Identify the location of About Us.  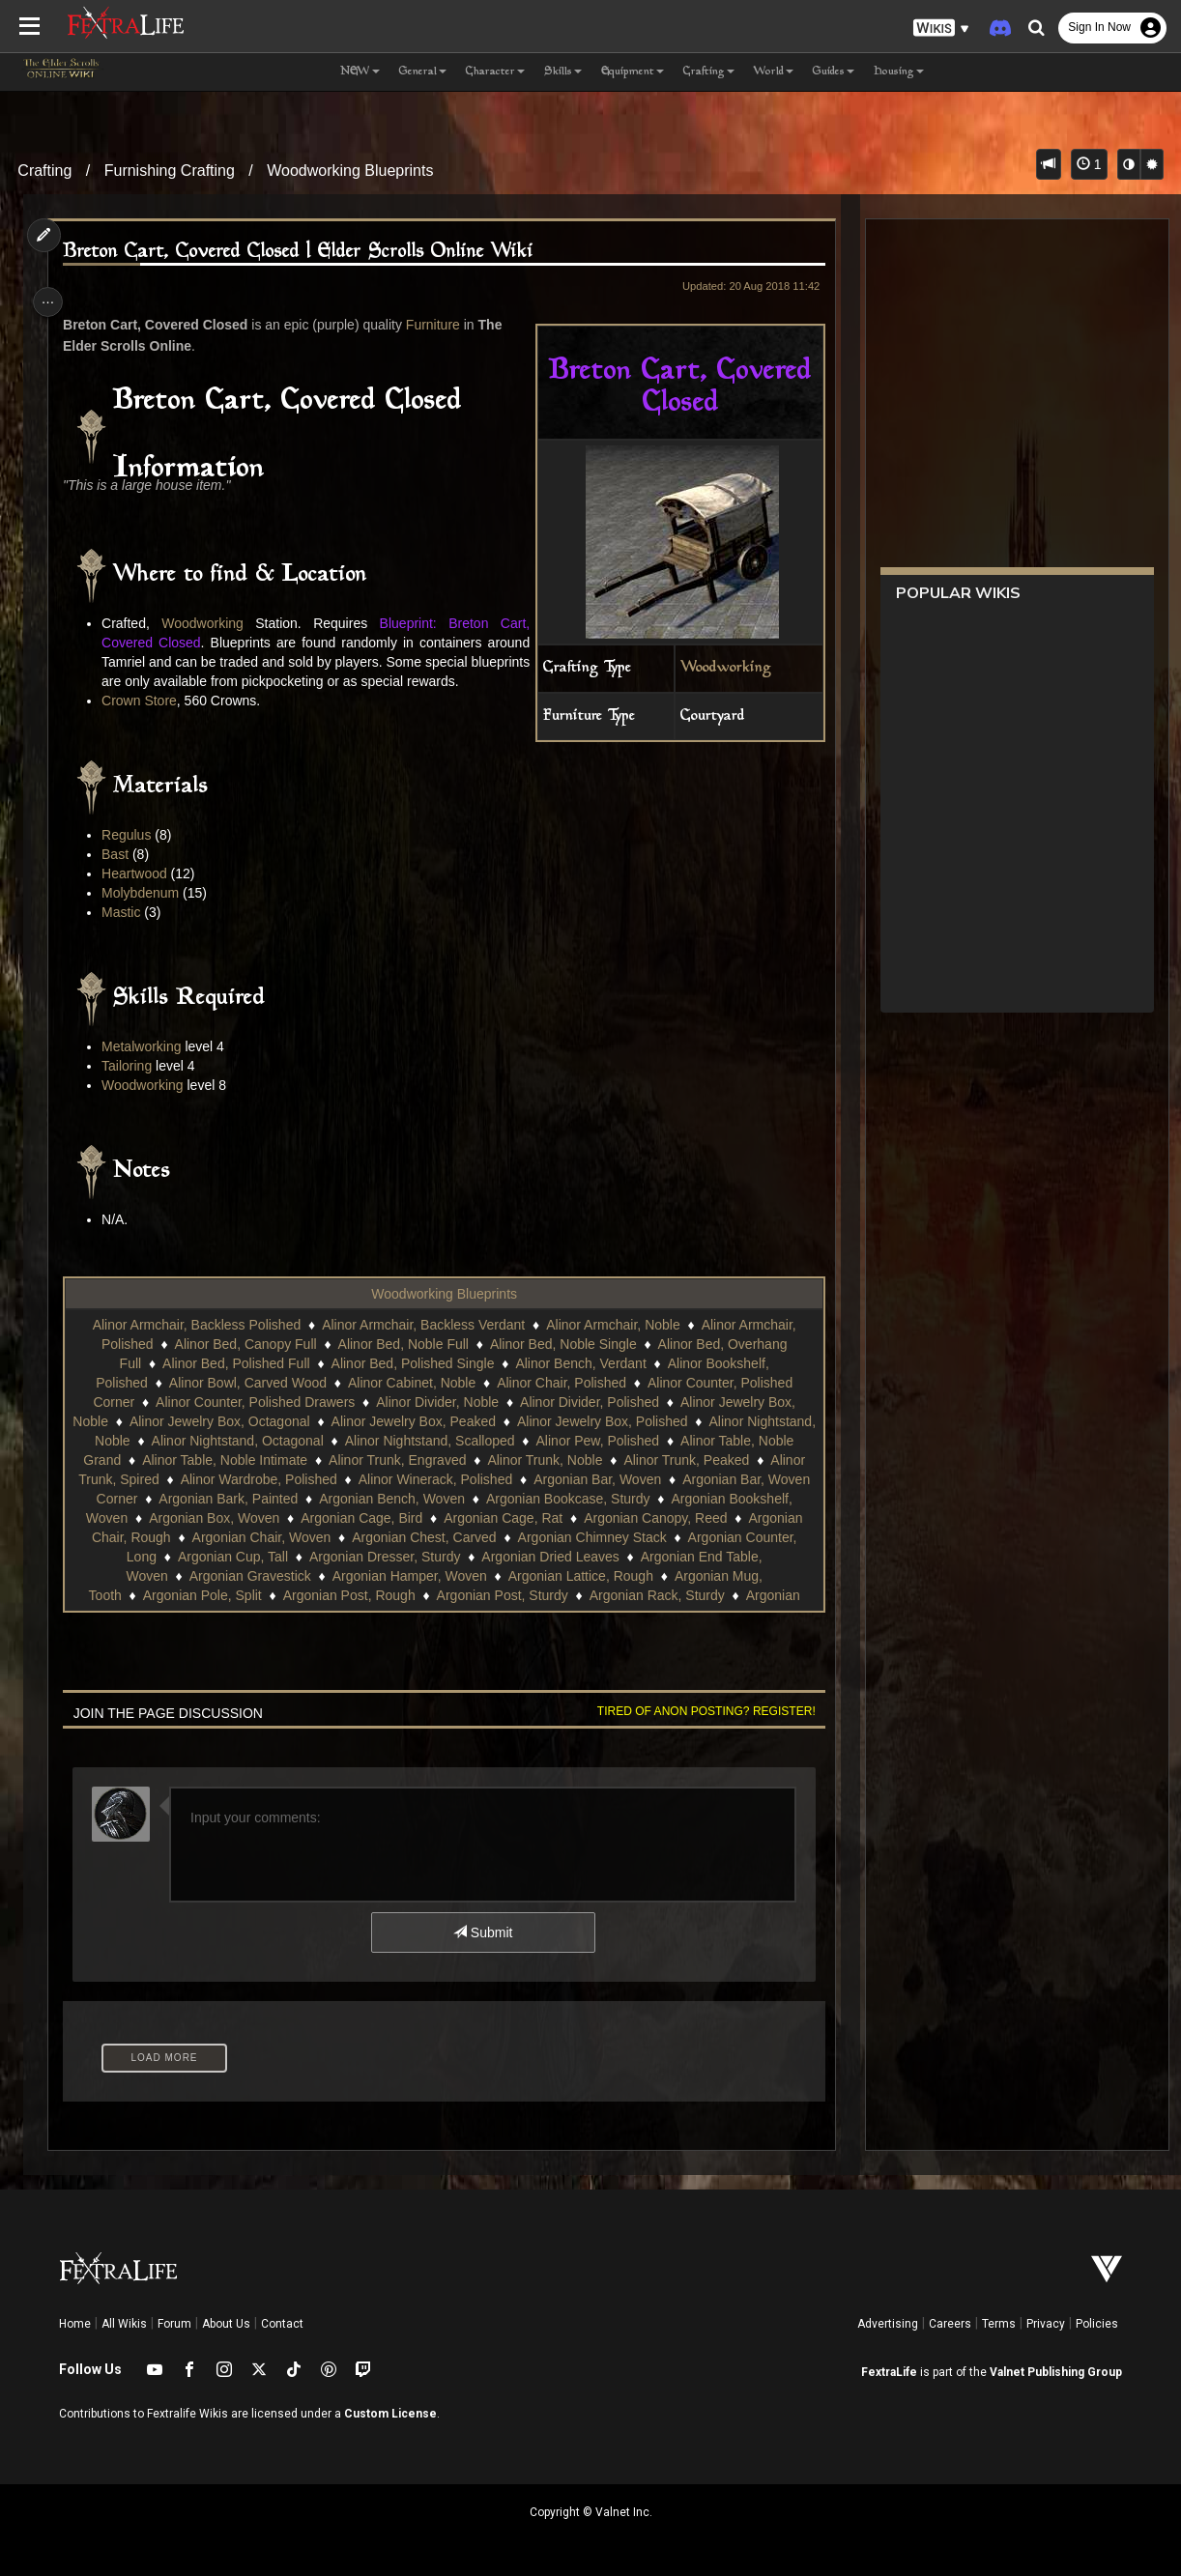
(226, 2324).